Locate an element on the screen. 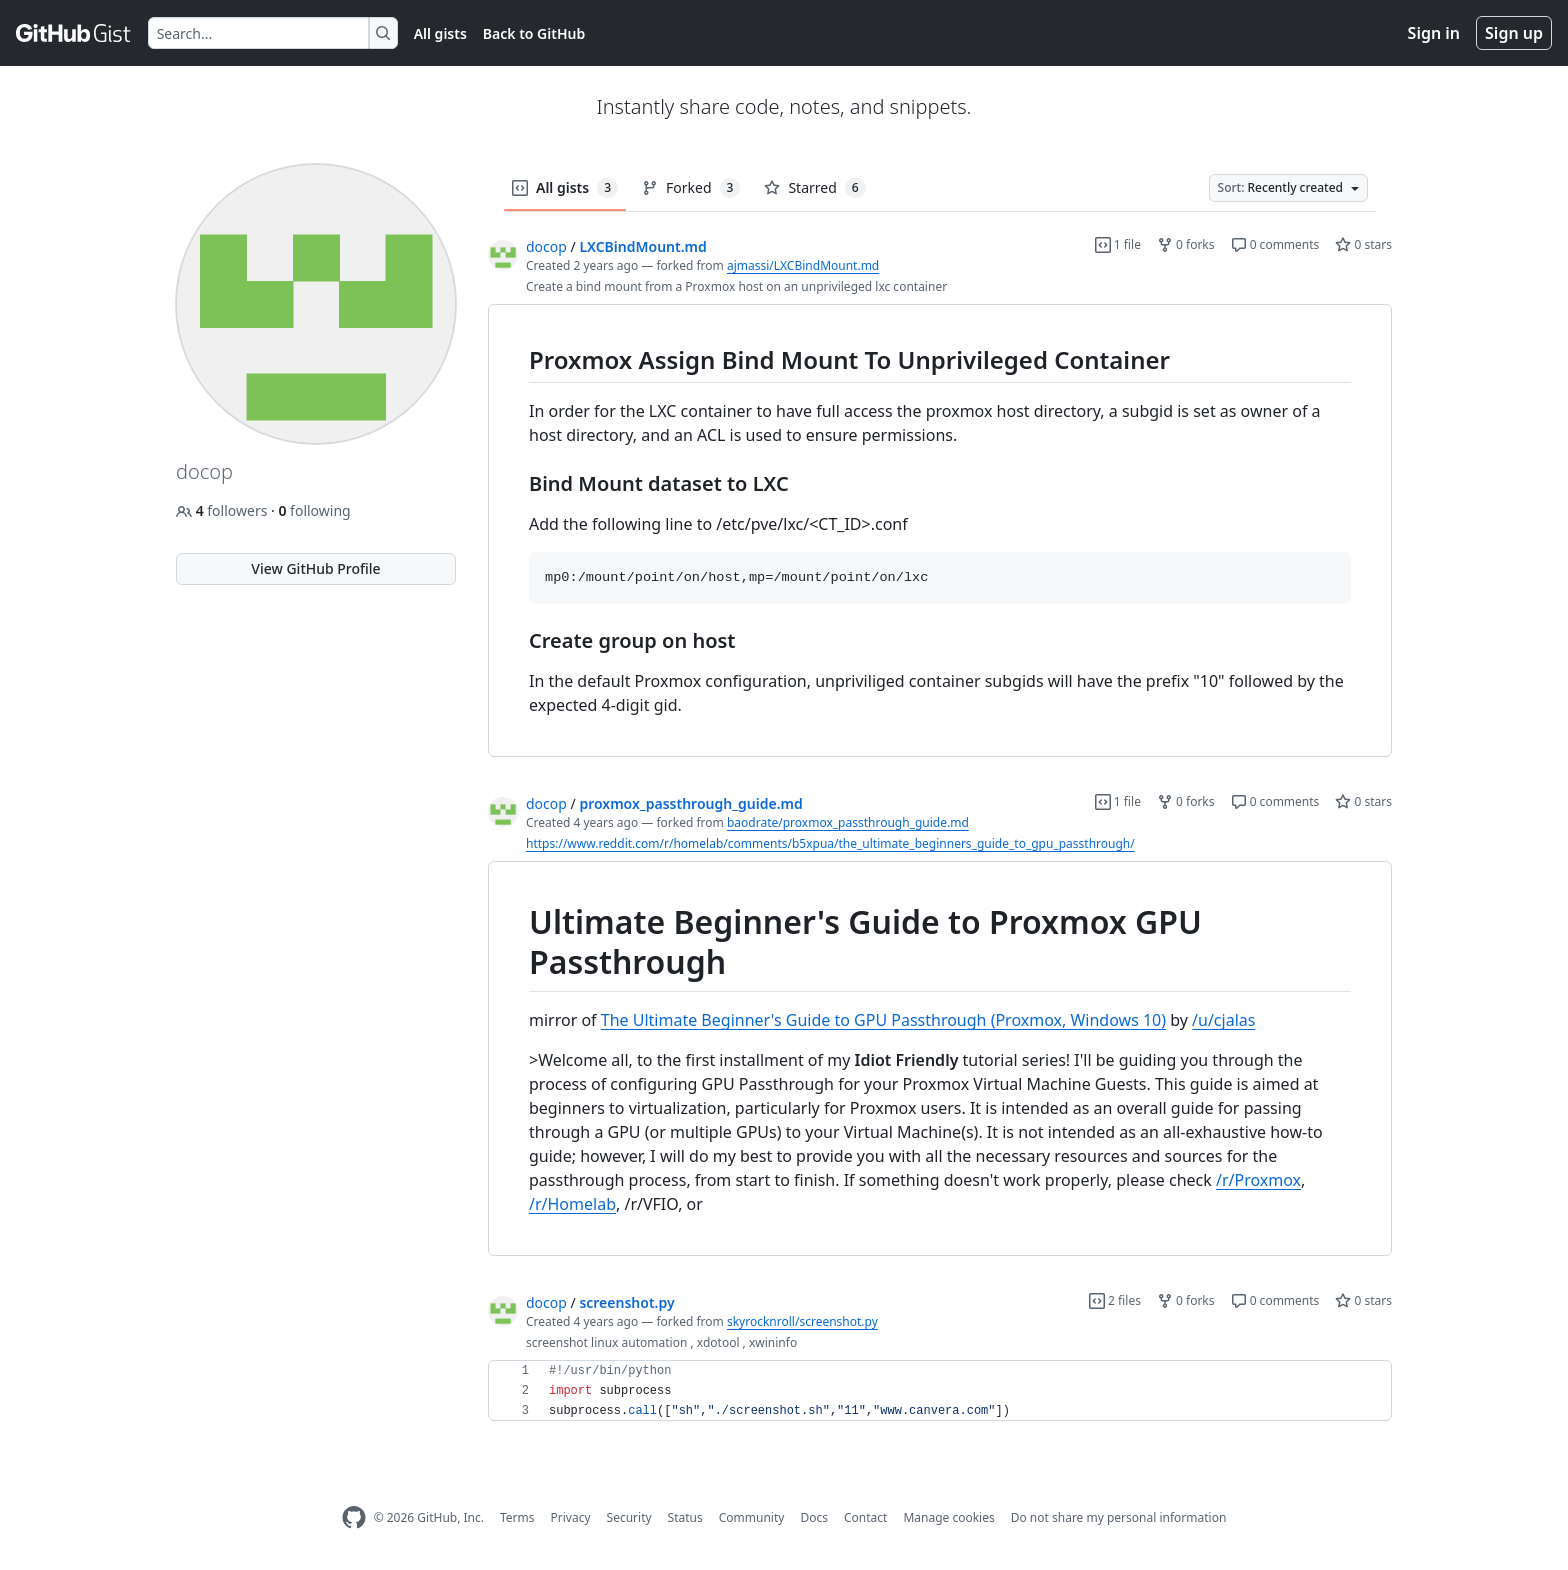 The width and height of the screenshot is (1568, 1570). following is located at coordinates (314, 510).